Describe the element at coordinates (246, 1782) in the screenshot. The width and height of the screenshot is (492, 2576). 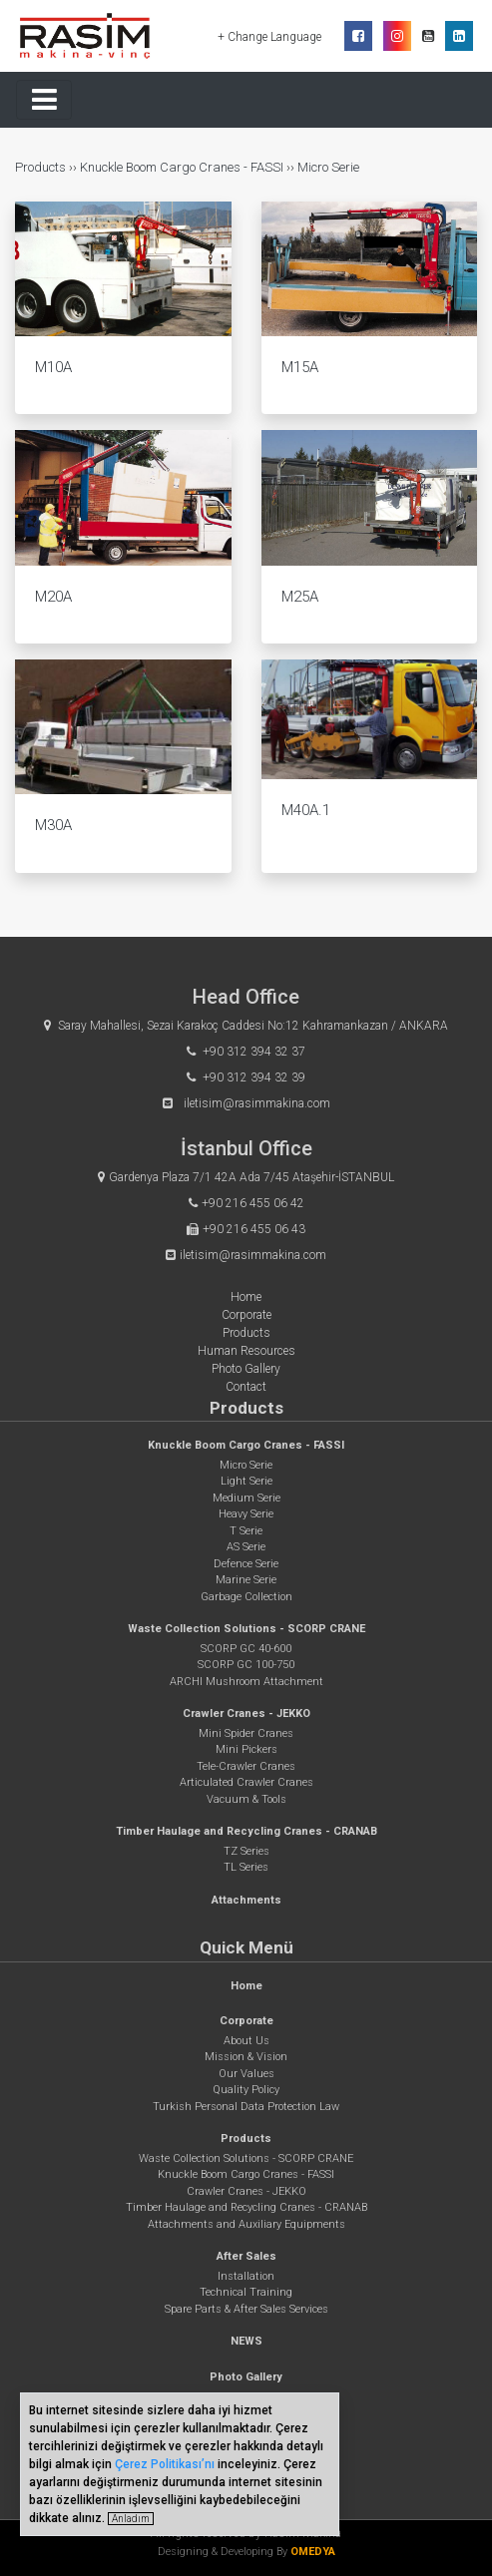
I see `Articulated Crawler Cranes` at that location.